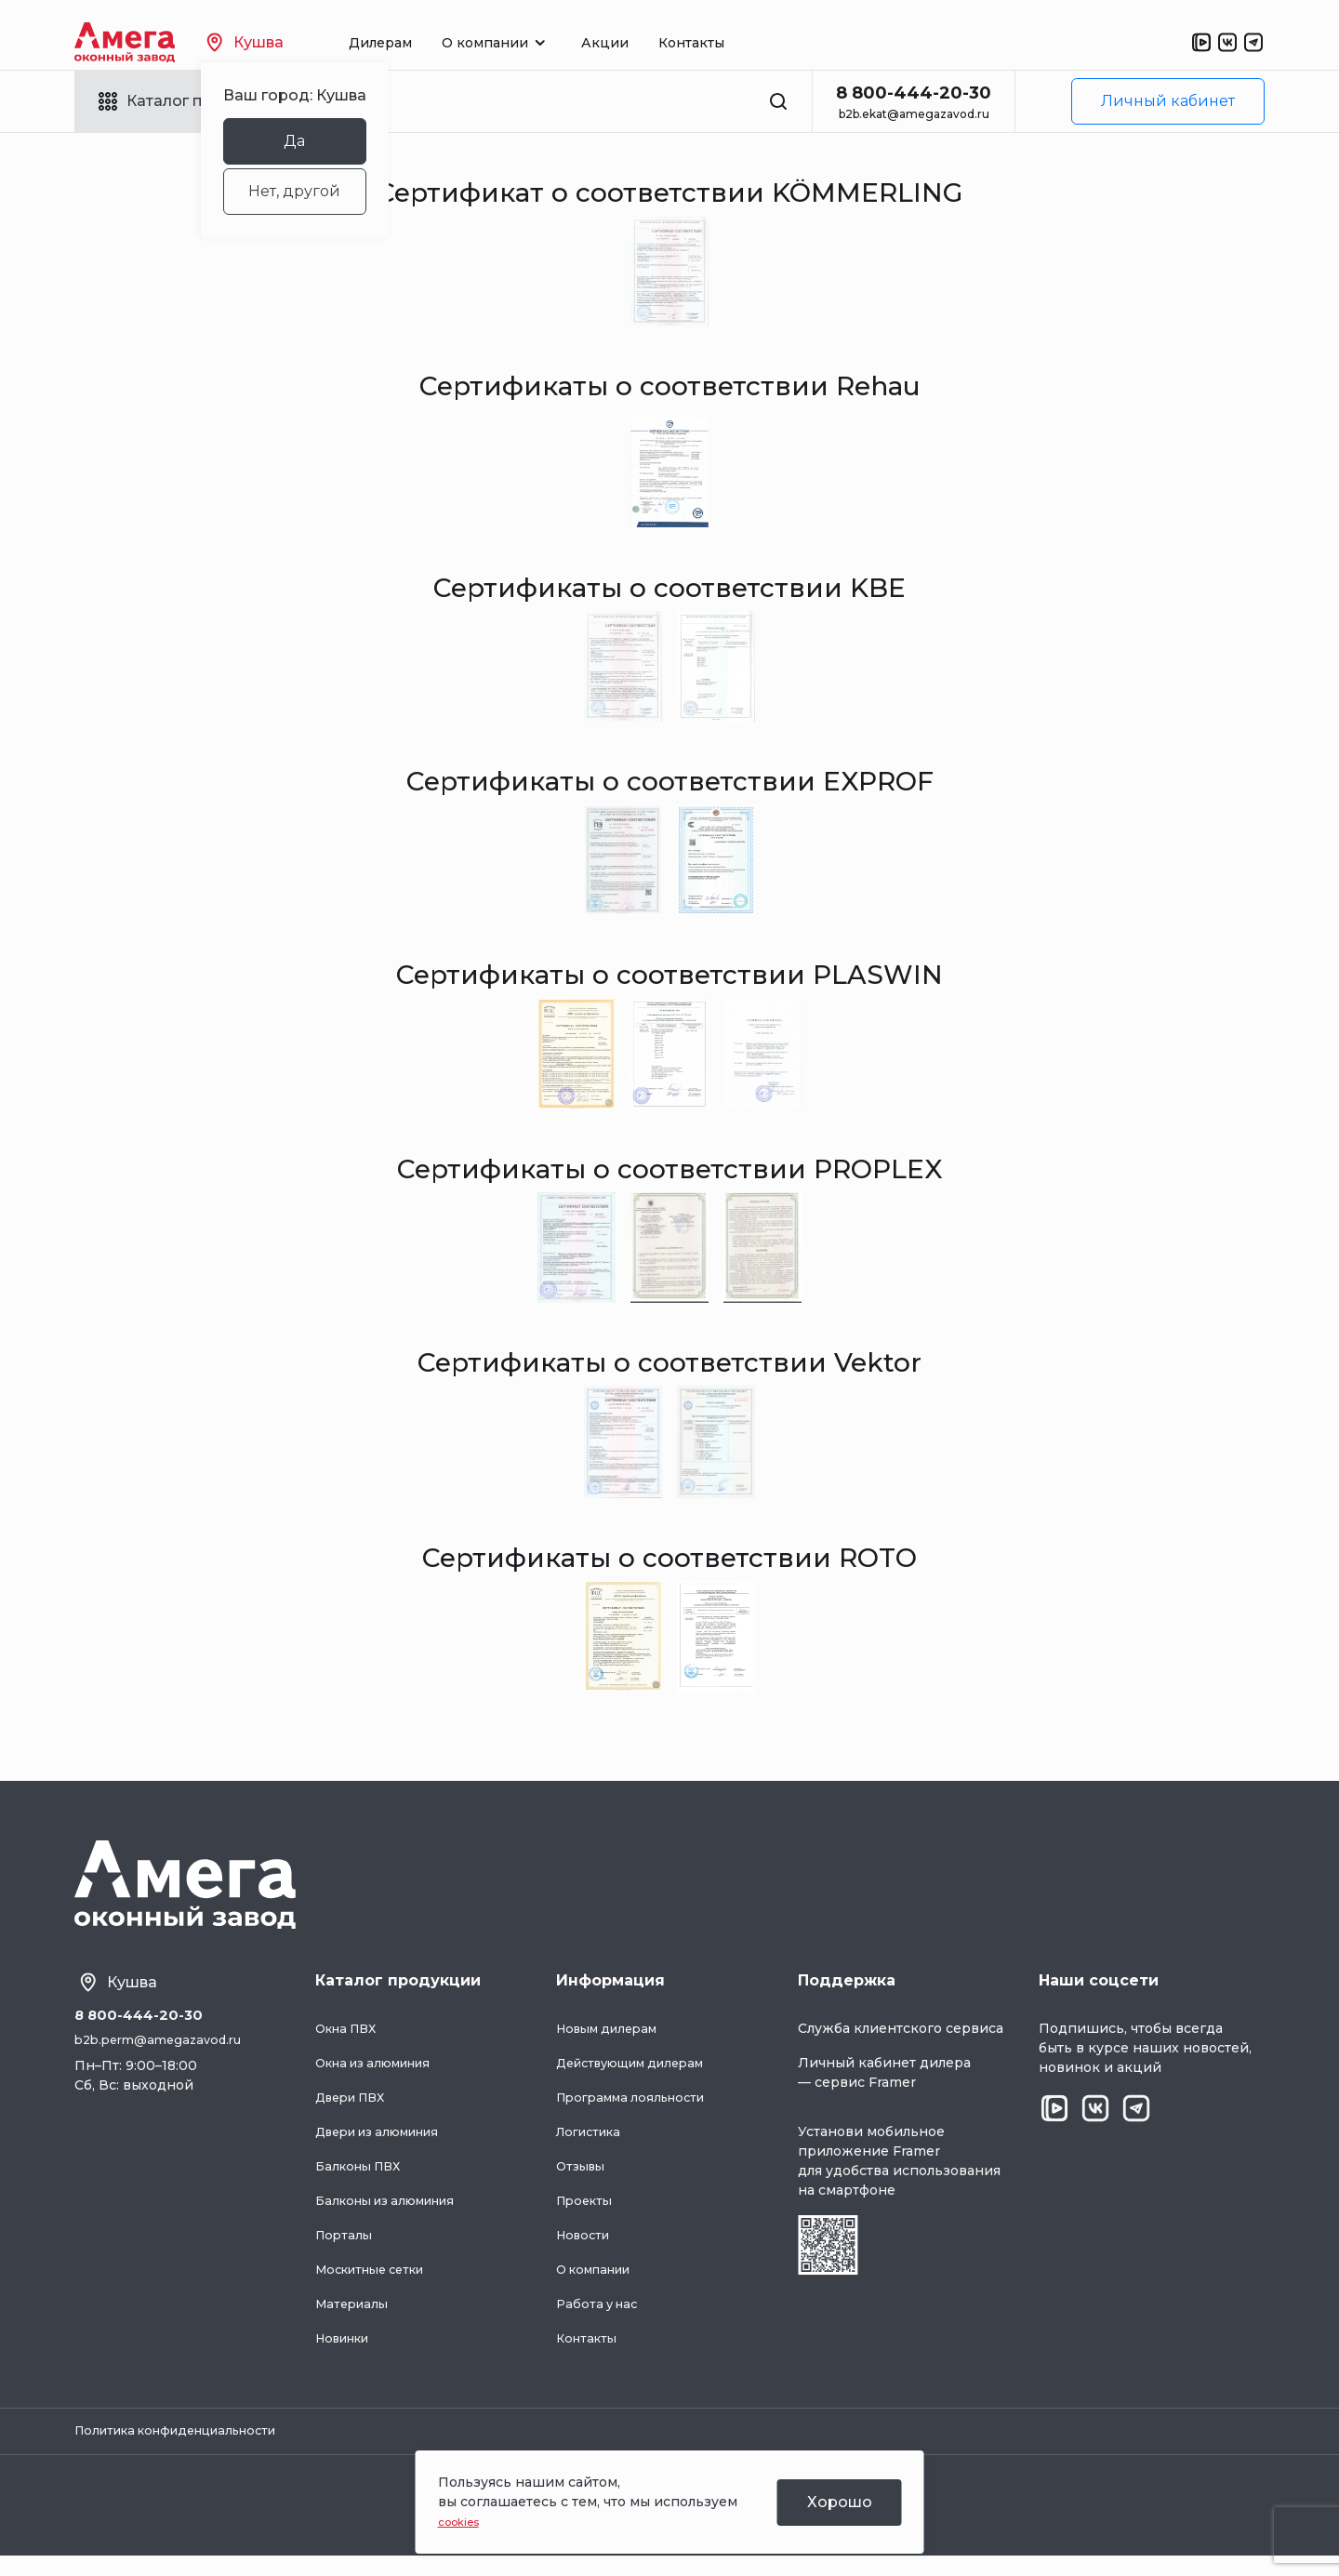 The image size is (1339, 2576). I want to click on Новости, so click(586, 2251).